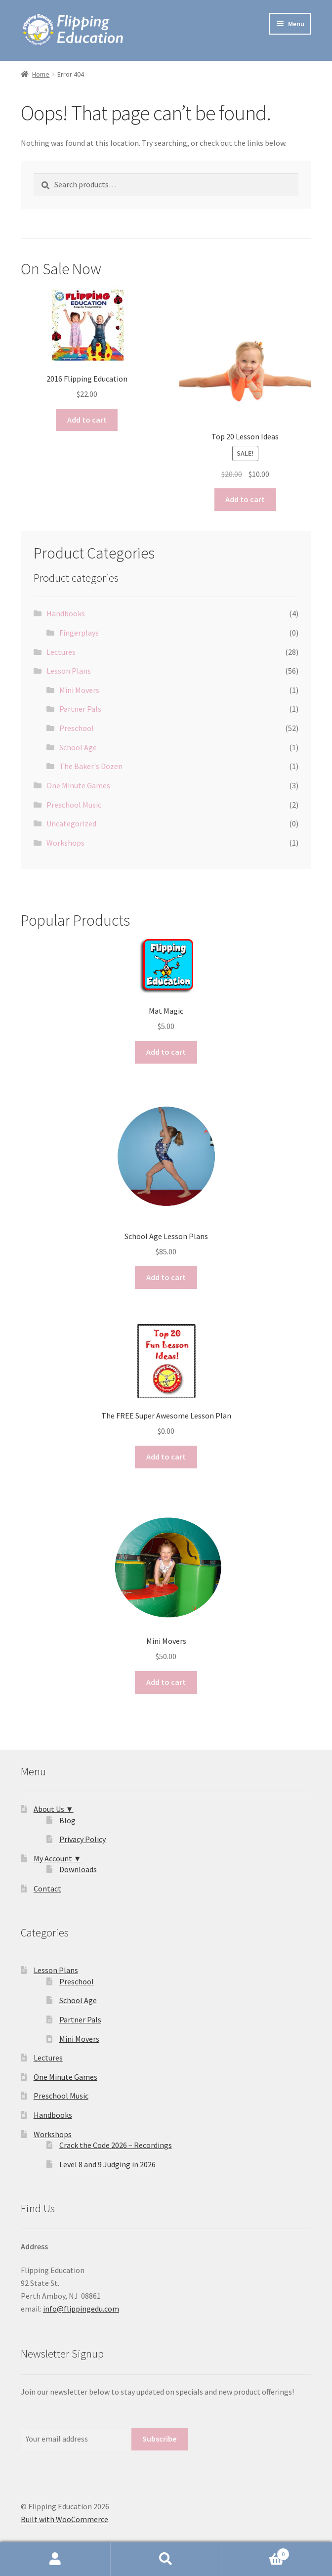 The width and height of the screenshot is (332, 2576). I want to click on Blog, so click(67, 1820).